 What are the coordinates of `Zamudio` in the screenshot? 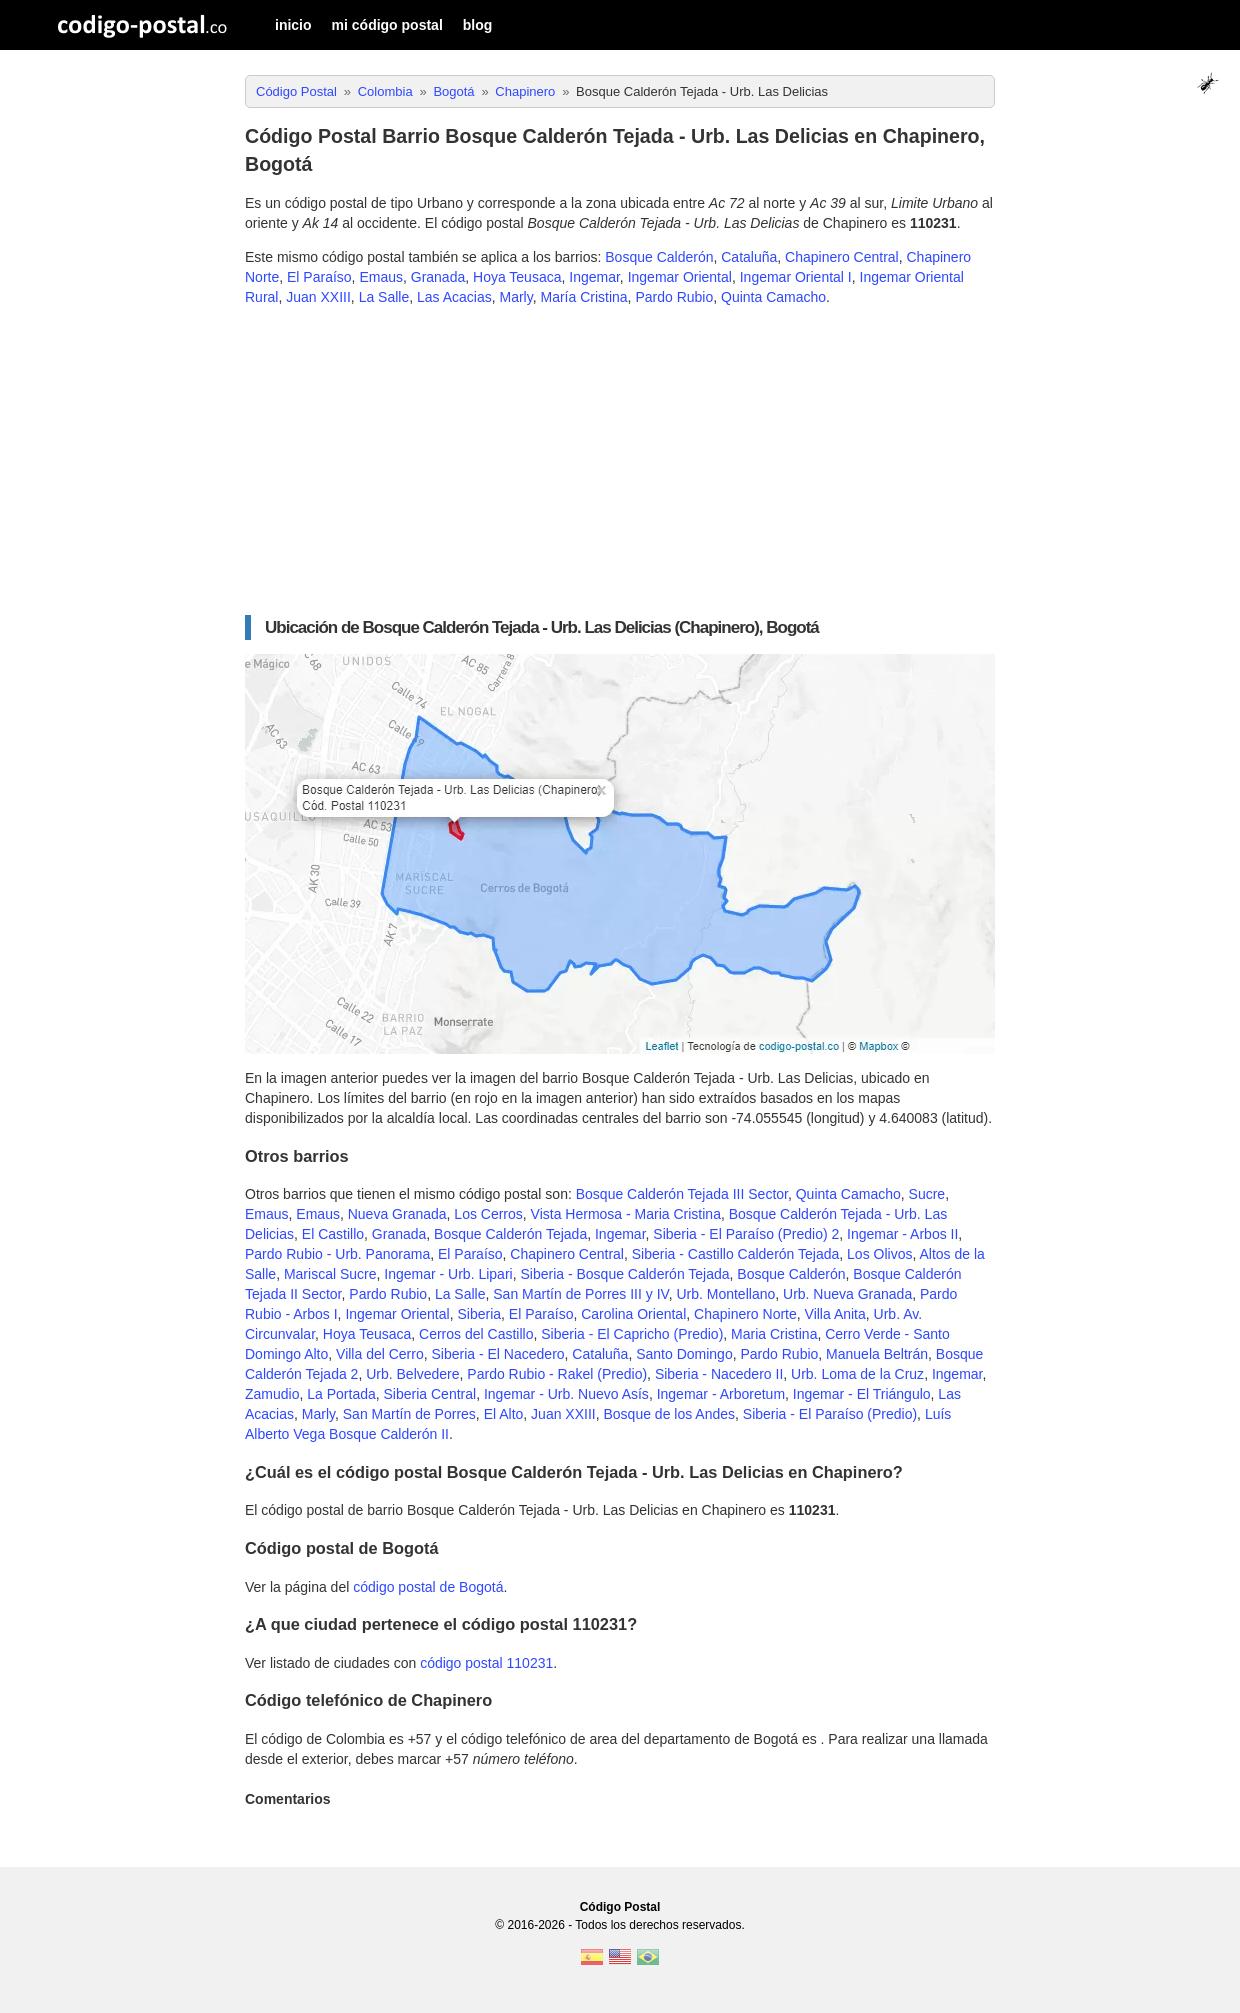 It's located at (272, 1394).